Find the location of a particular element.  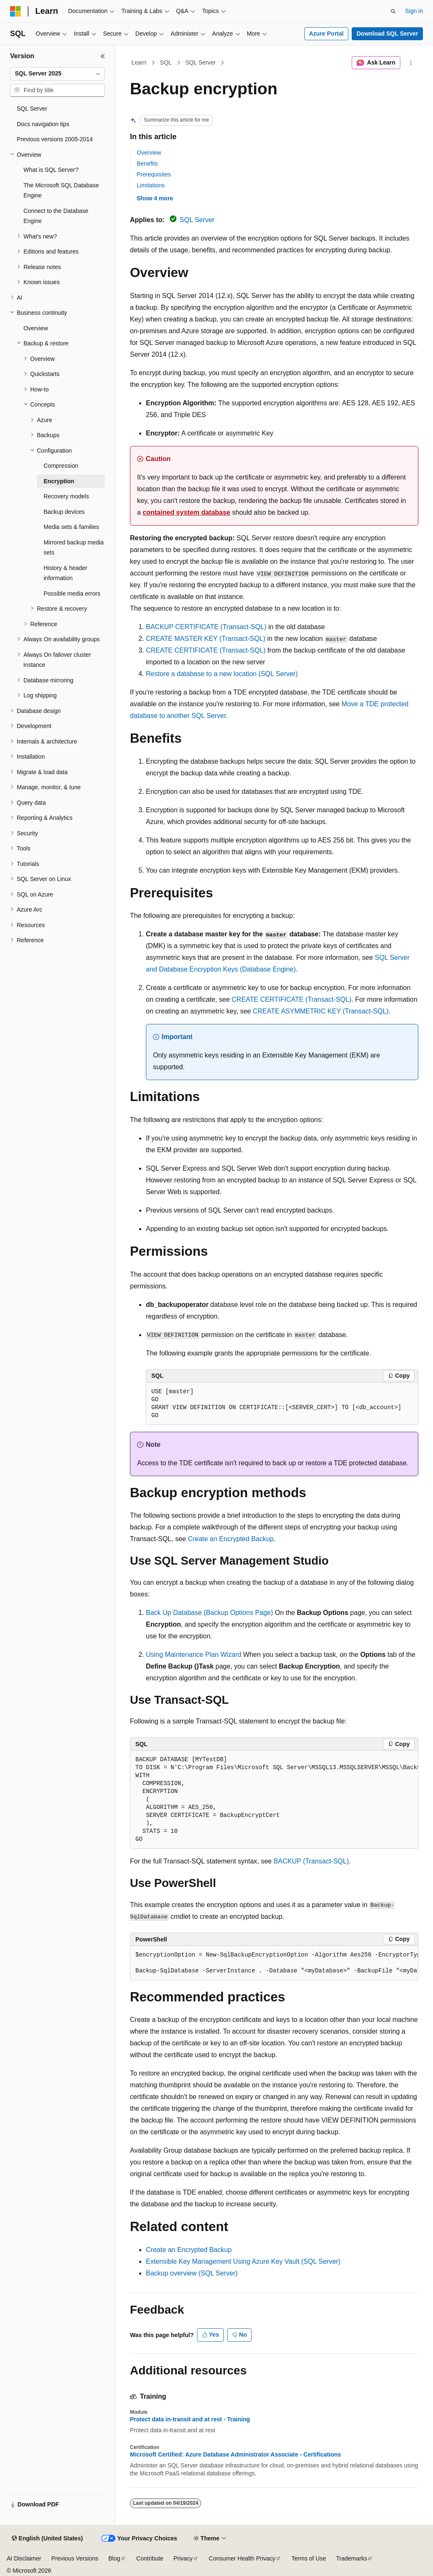

Connect to the Database Engine [treeitem] is located at coordinates (55, 216).